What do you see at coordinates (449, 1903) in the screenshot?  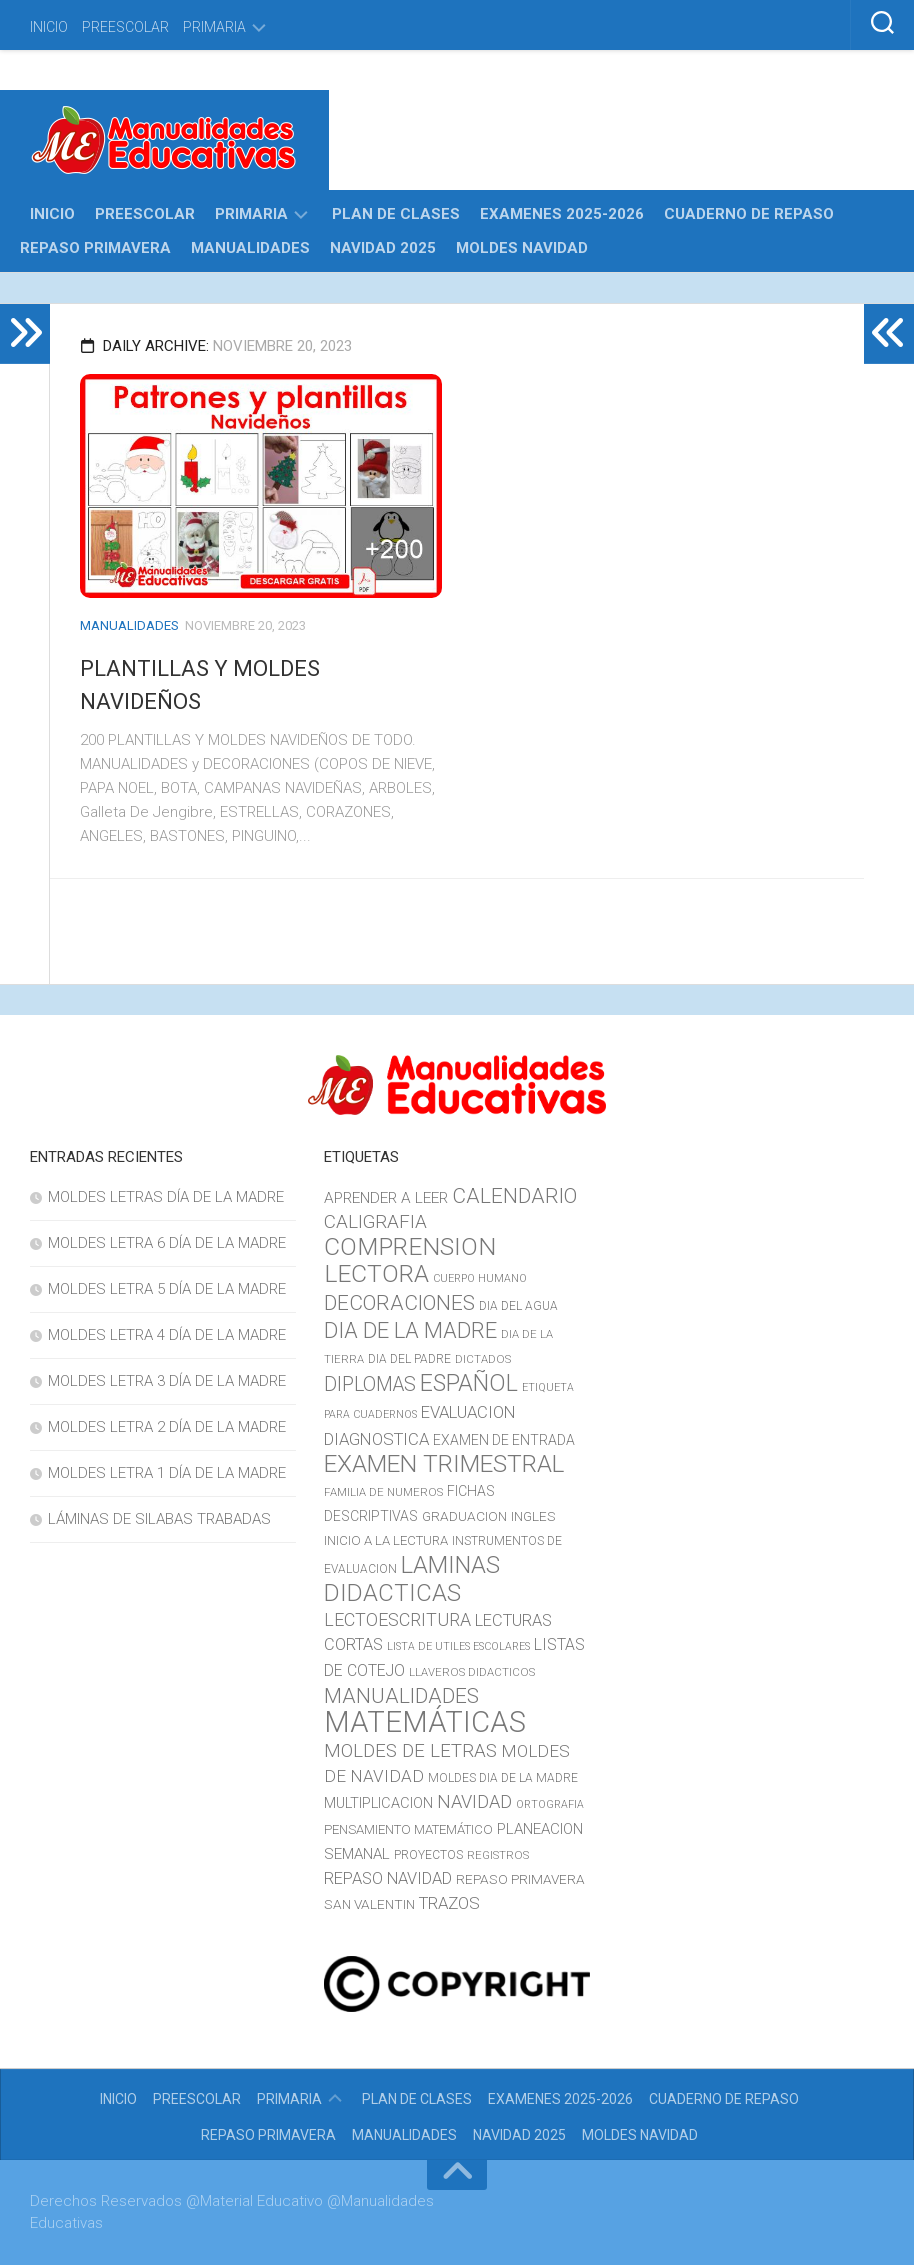 I see `TRAZOS [TRAZOS (22 elementos)]` at bounding box center [449, 1903].